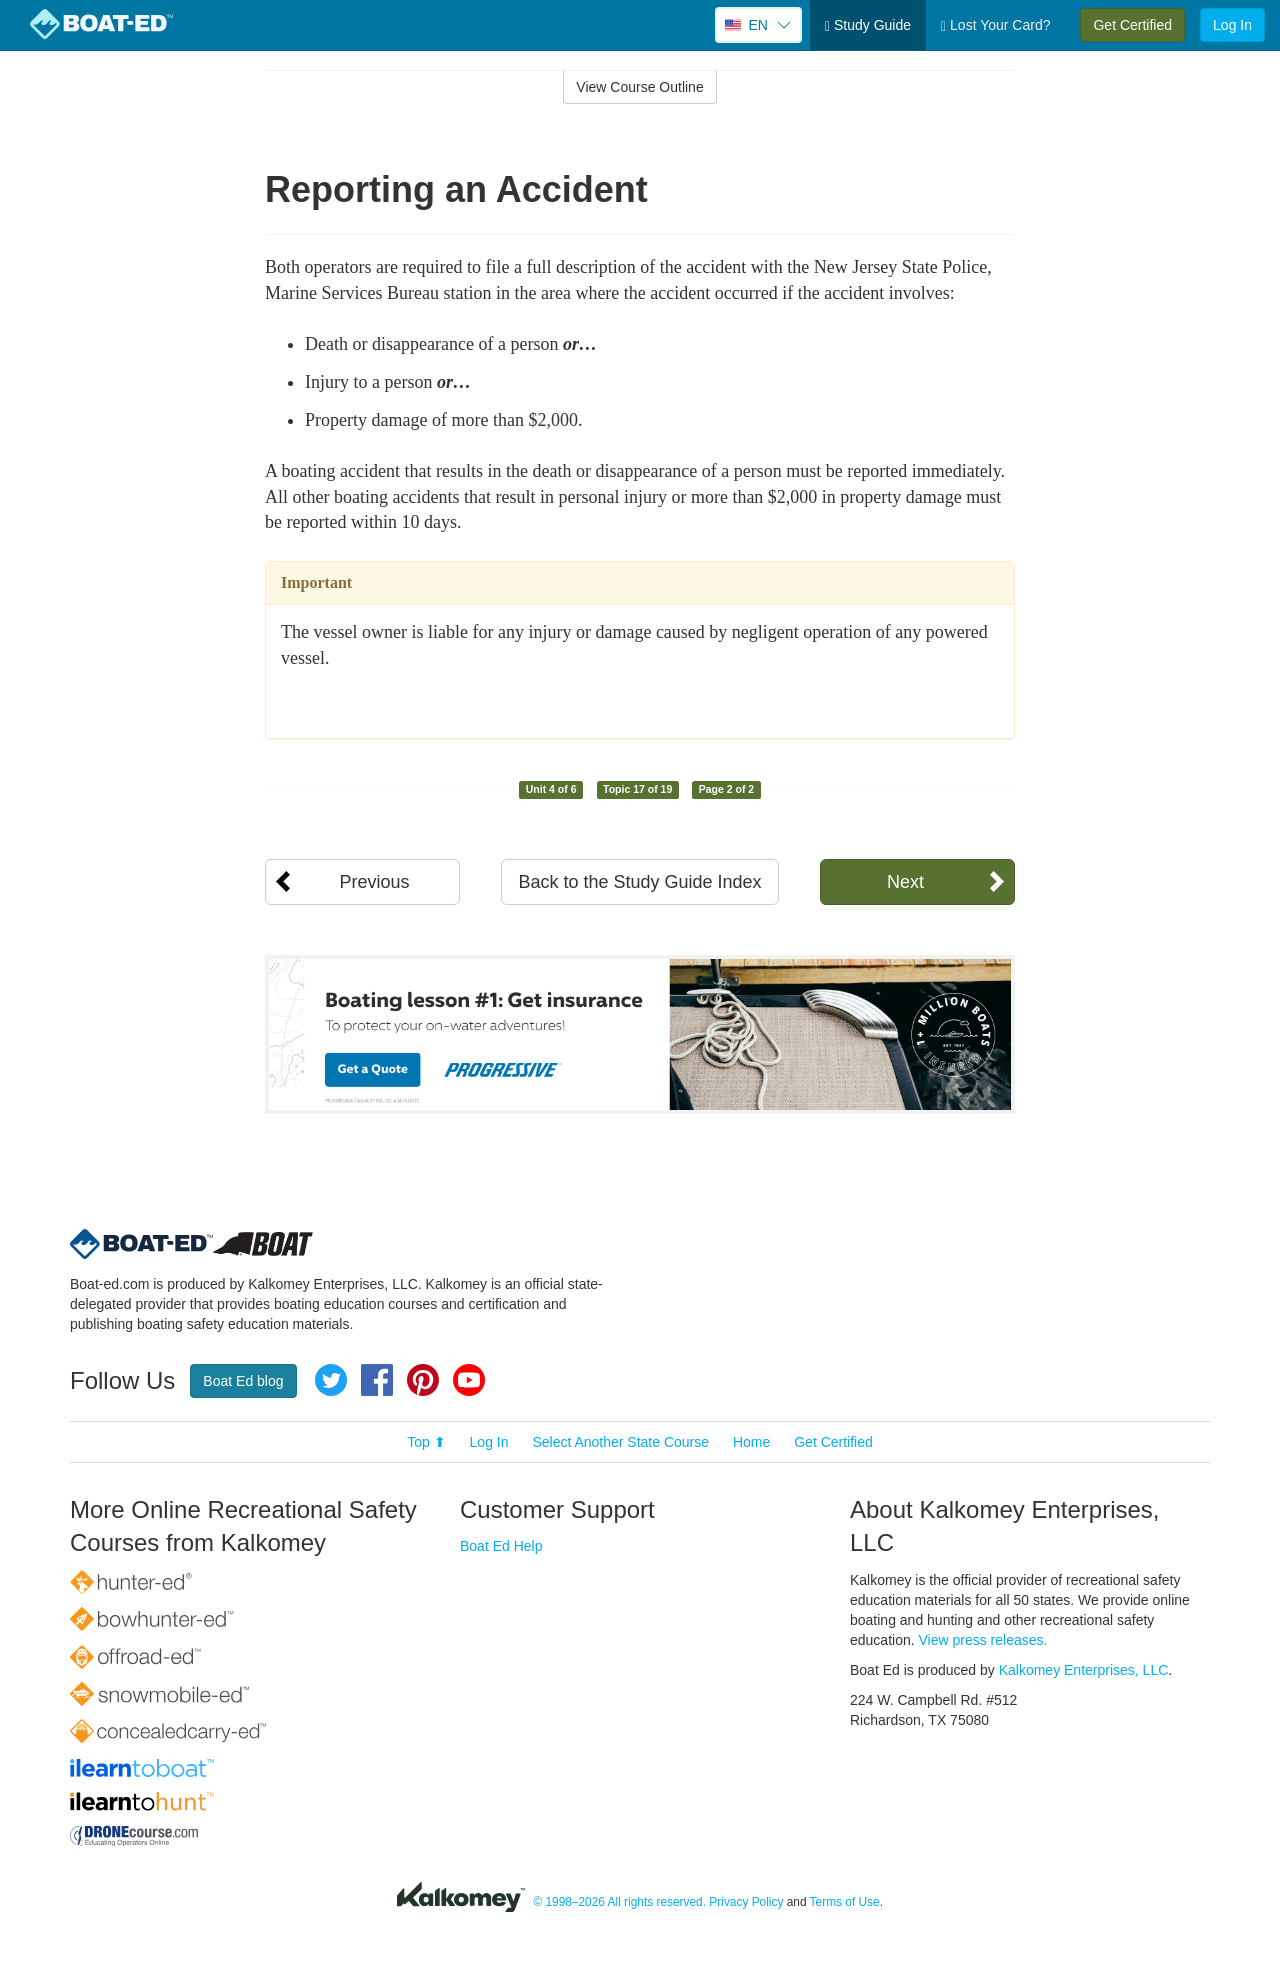 This screenshot has height=1963, width=1280. I want to click on Lost Your Card?, so click(995, 25).